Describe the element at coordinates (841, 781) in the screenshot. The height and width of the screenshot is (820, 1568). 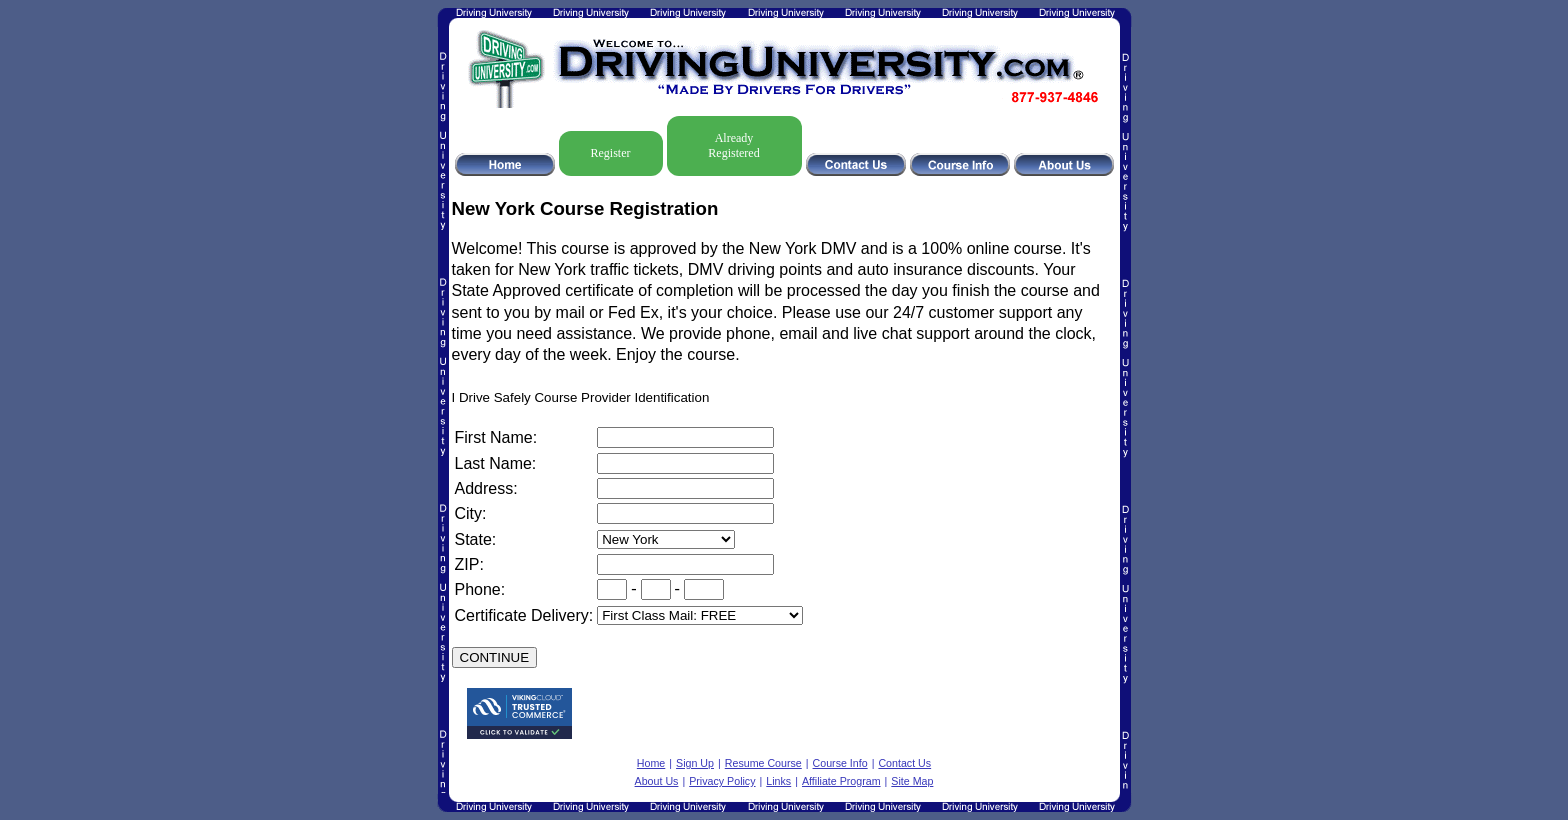
I see `Affiliate Program` at that location.